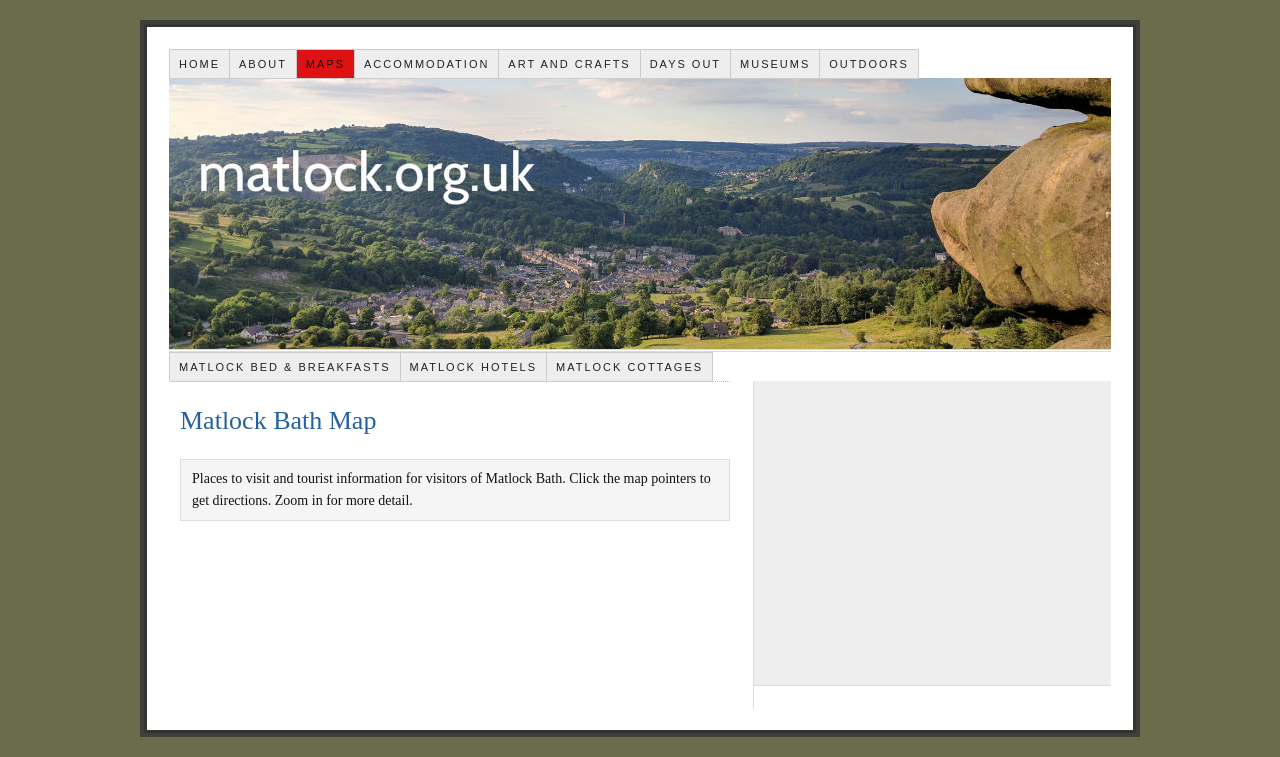  I want to click on Outdoors, so click(869, 64).